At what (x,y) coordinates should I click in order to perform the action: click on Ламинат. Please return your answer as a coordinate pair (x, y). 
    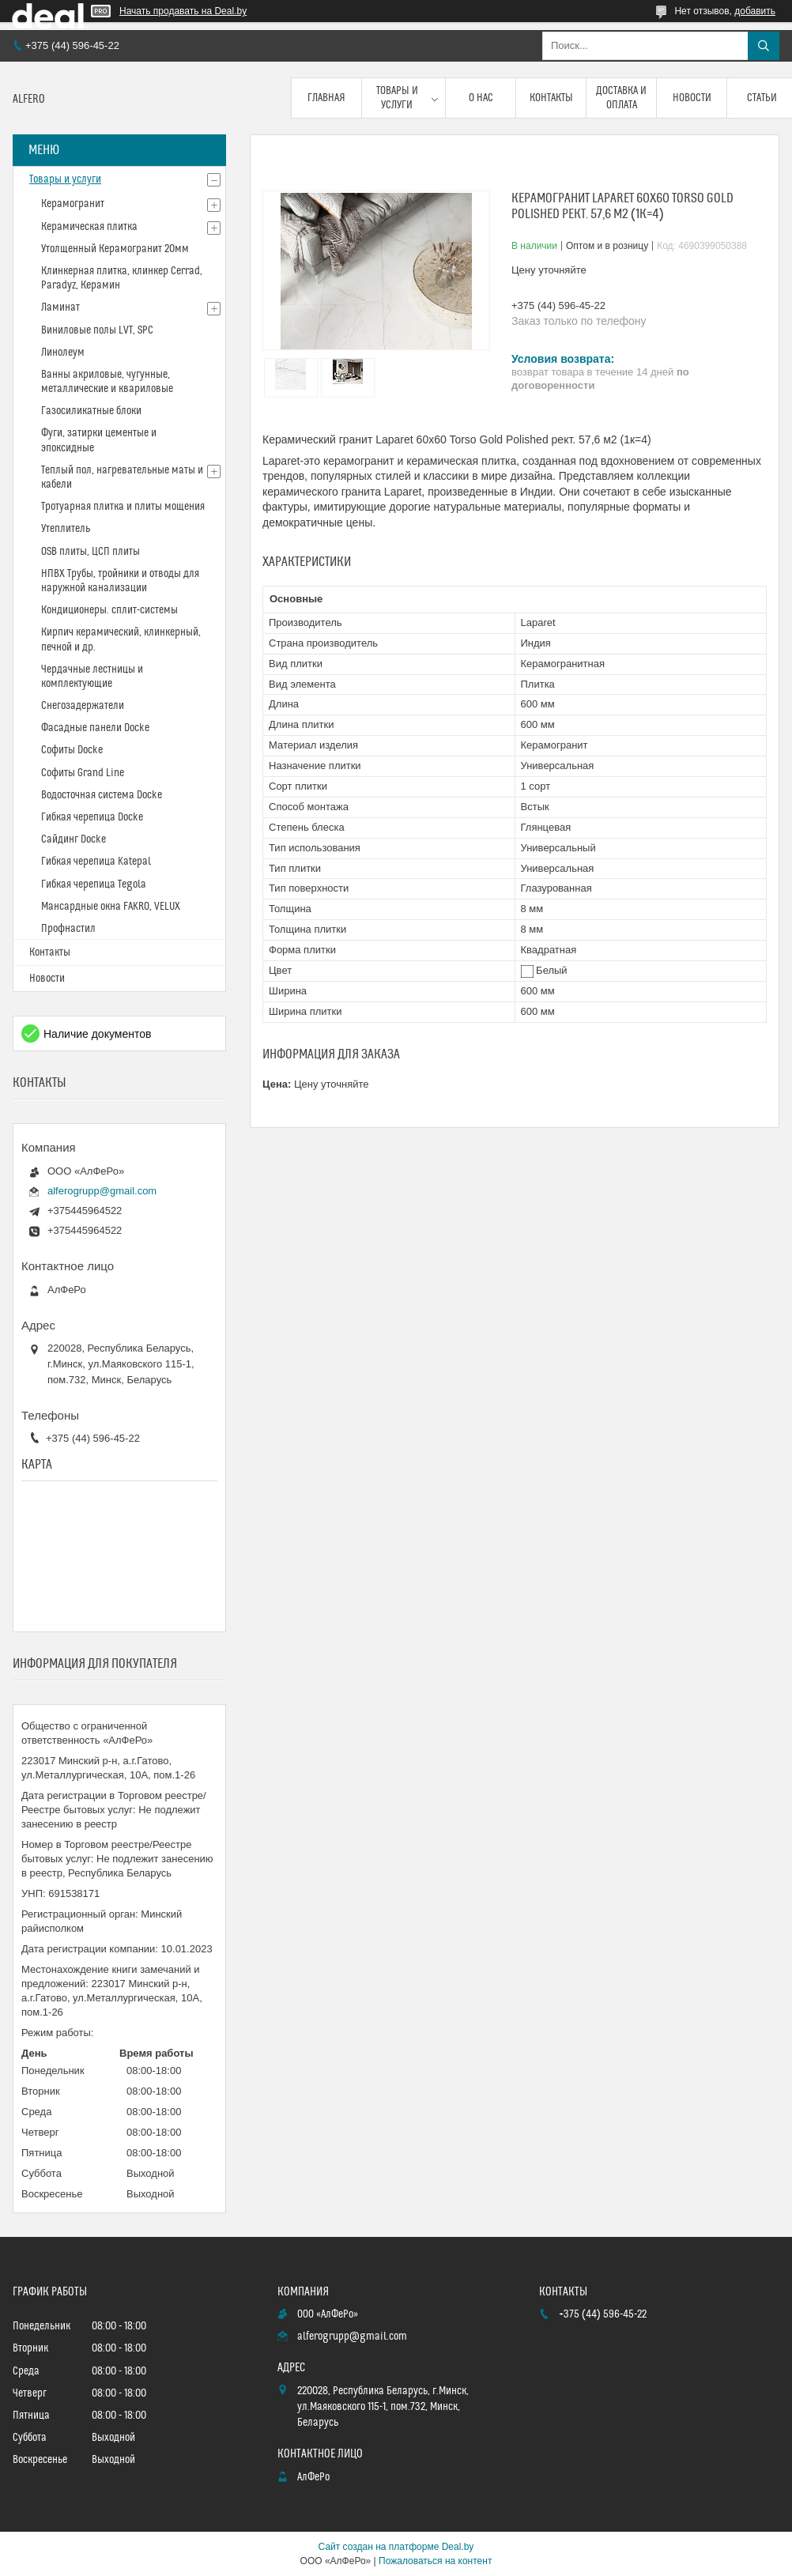
    Looking at the image, I should click on (60, 307).